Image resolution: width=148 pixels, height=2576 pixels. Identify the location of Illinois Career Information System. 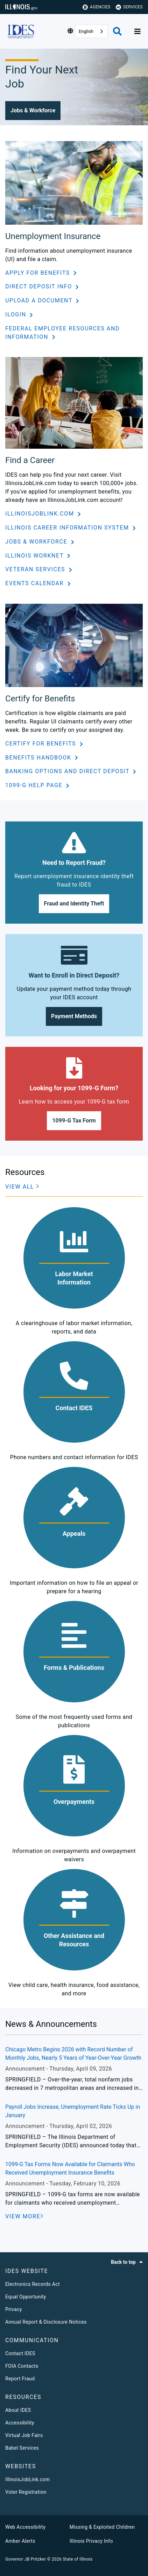
(68, 527).